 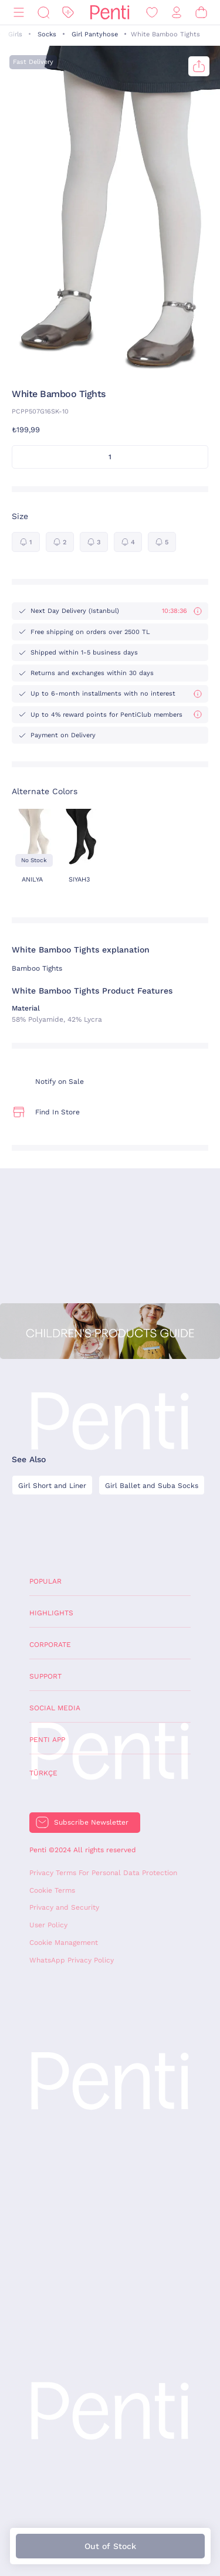 What do you see at coordinates (103, 1873) in the screenshot?
I see `Privacy Terms For Personal Data Protection` at bounding box center [103, 1873].